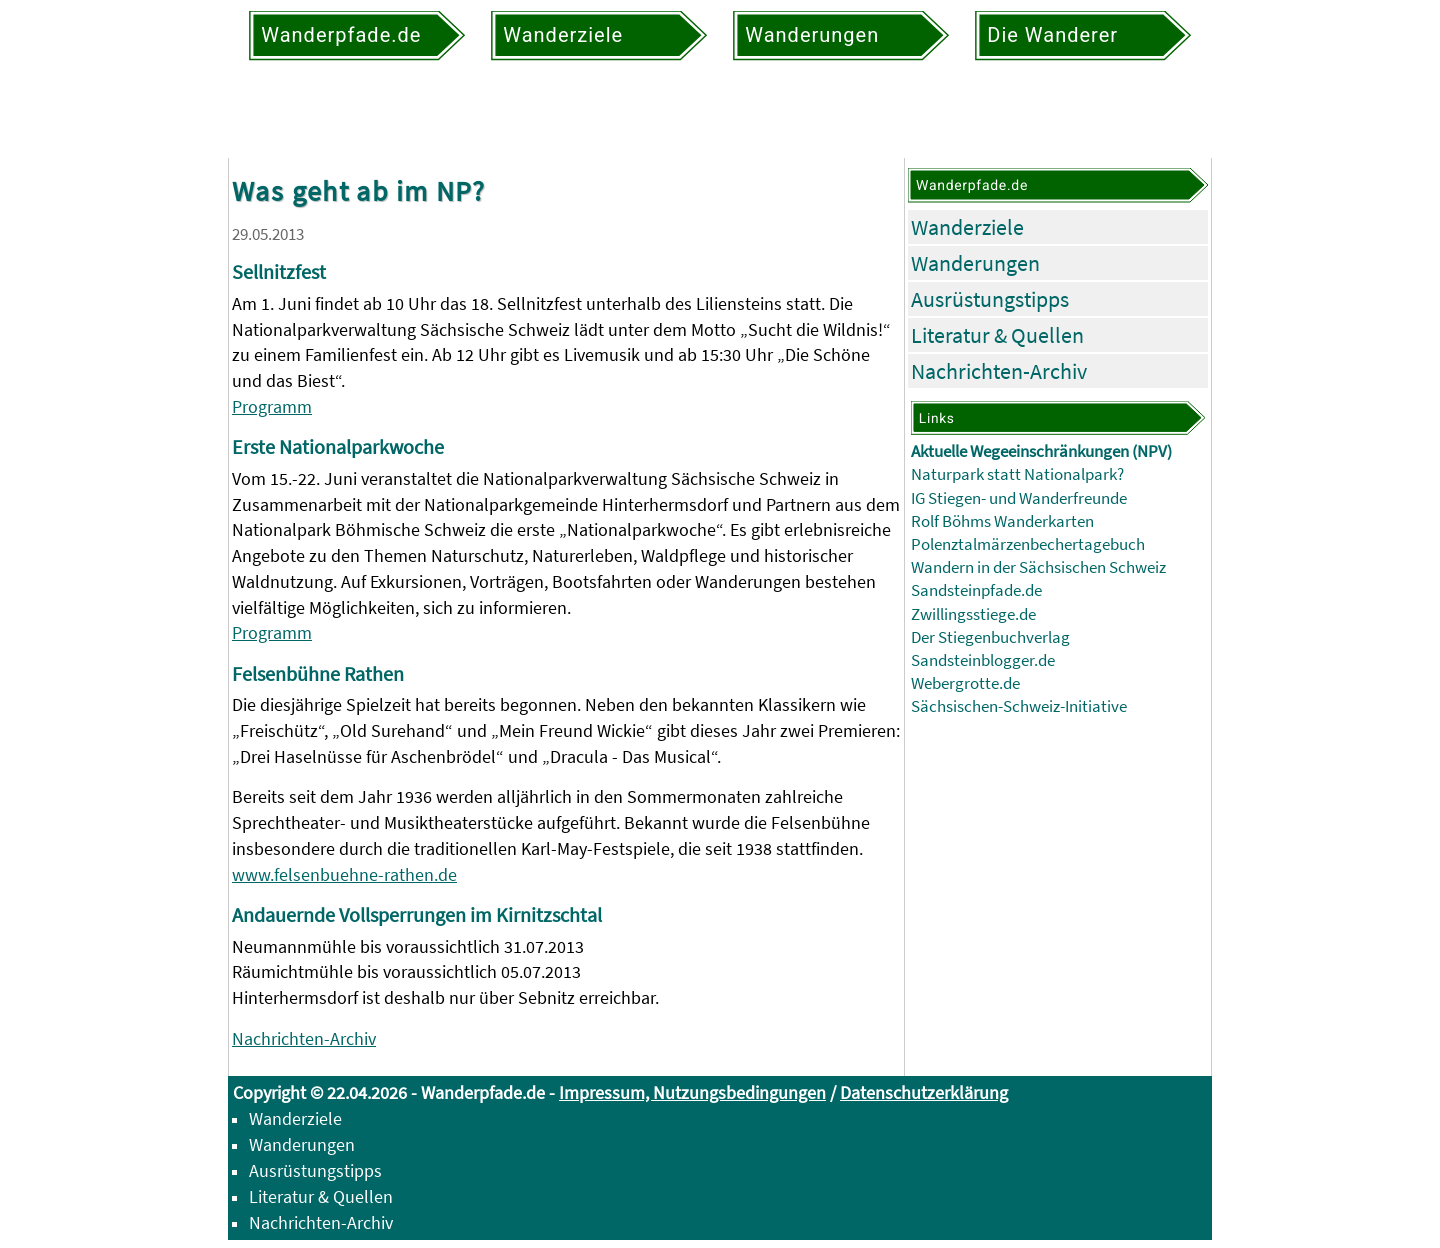 Image resolution: width=1440 pixels, height=1248 pixels. Describe the element at coordinates (1019, 706) in the screenshot. I see `Sächsischen-Schweiz-Initiative` at that location.